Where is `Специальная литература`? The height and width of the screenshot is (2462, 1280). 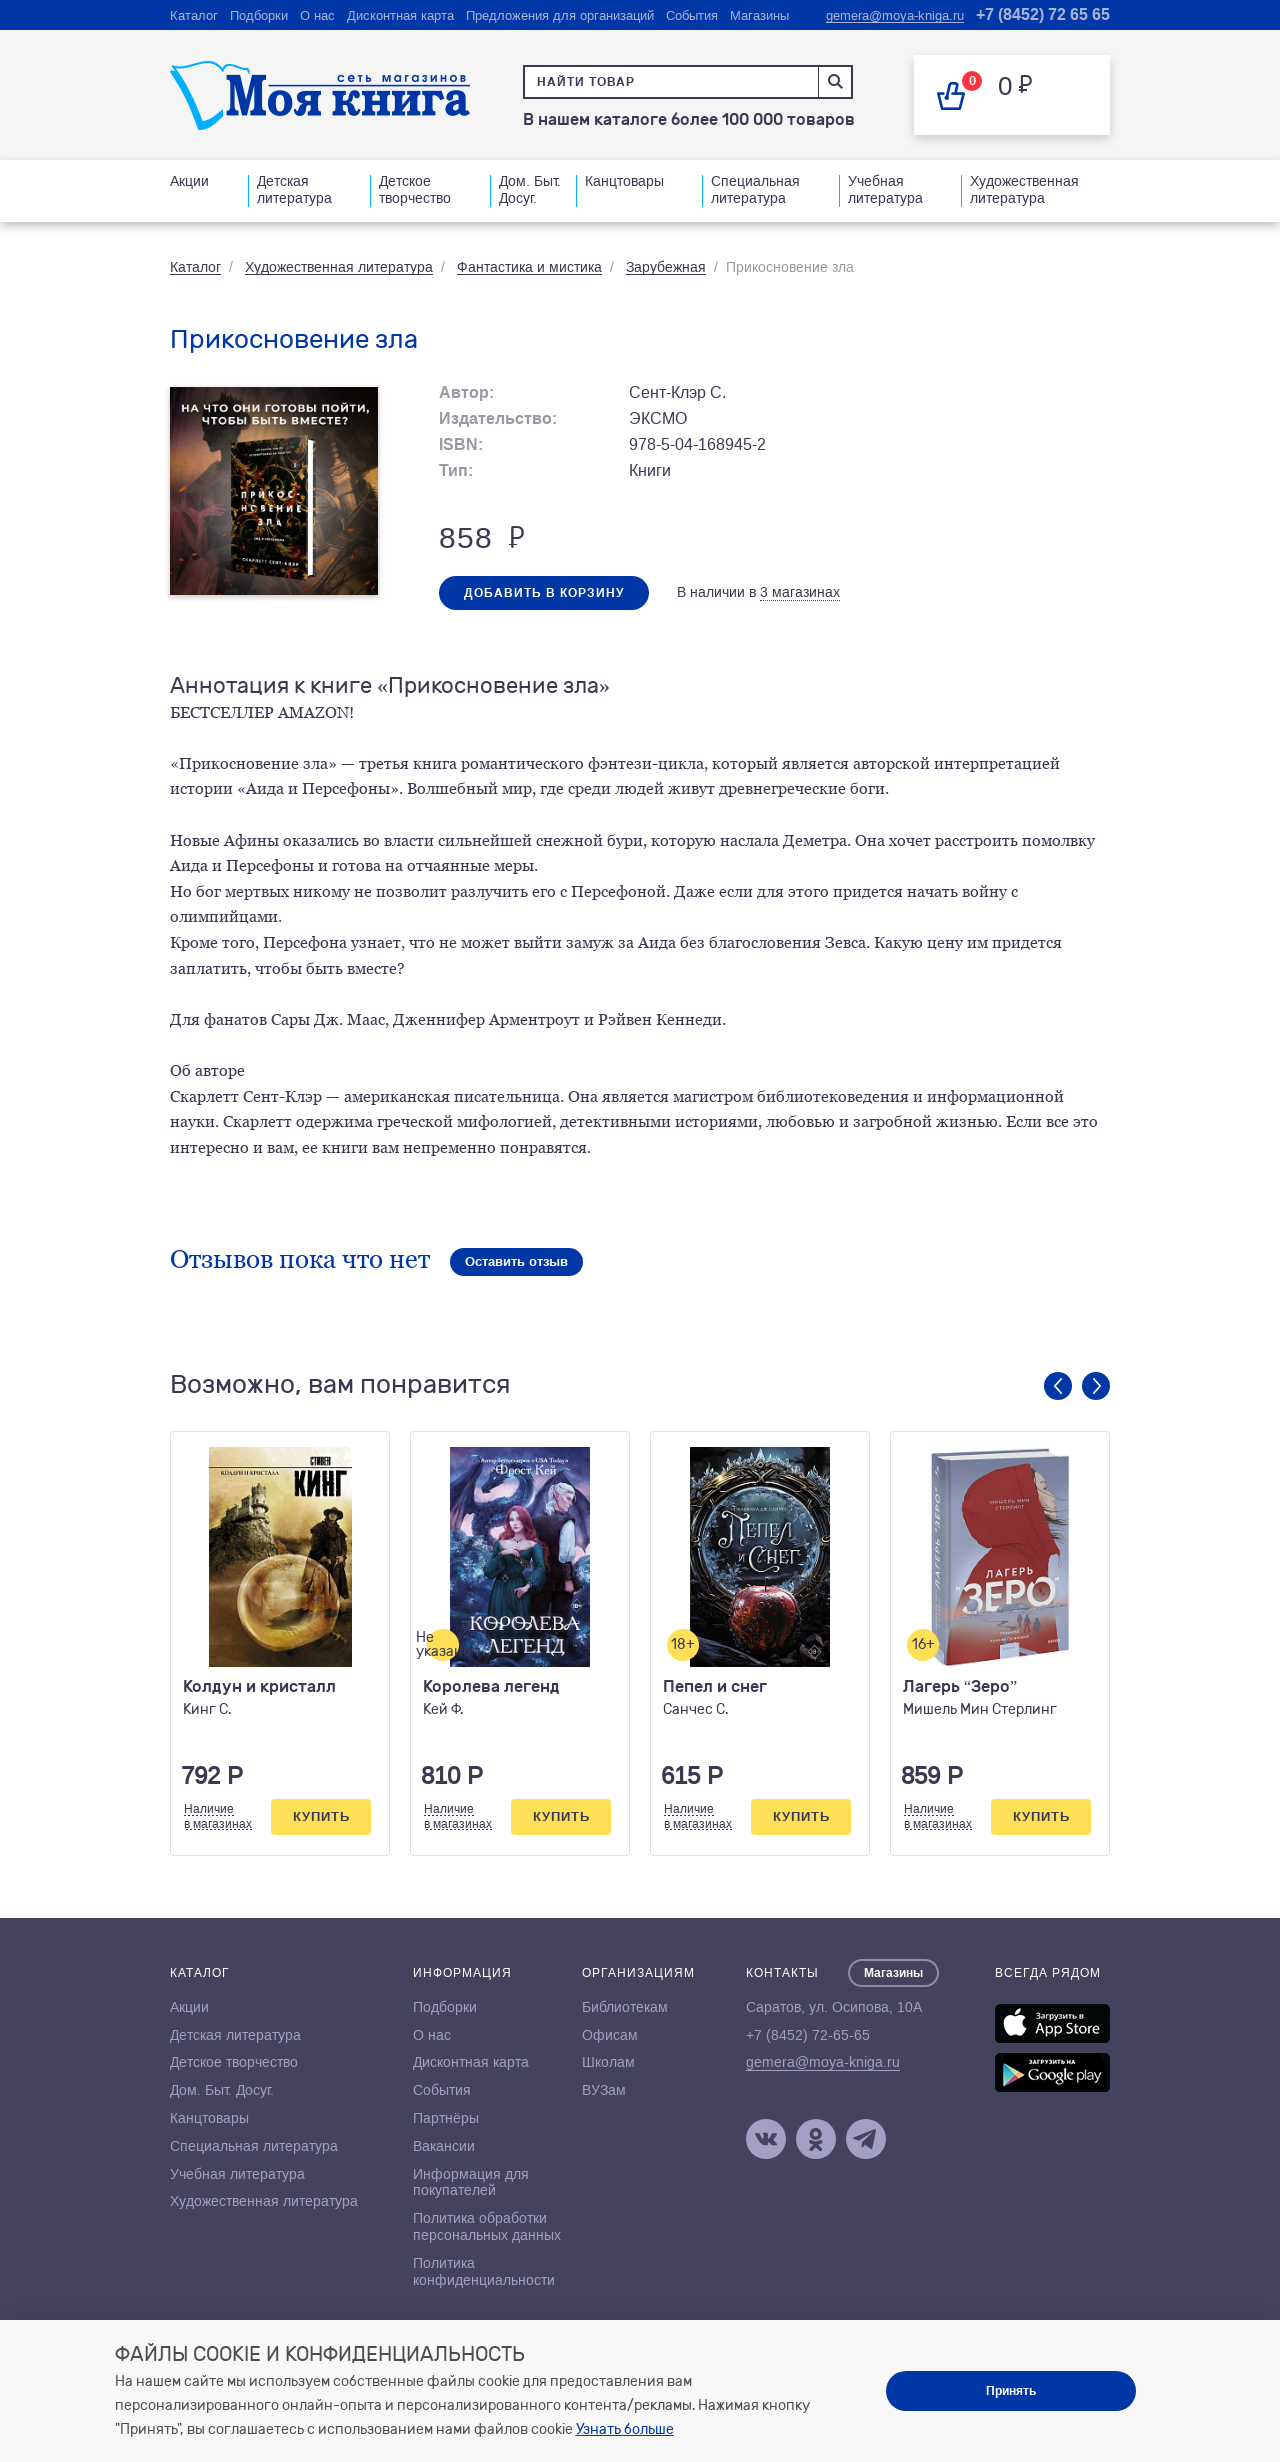 Специальная литература is located at coordinates (755, 189).